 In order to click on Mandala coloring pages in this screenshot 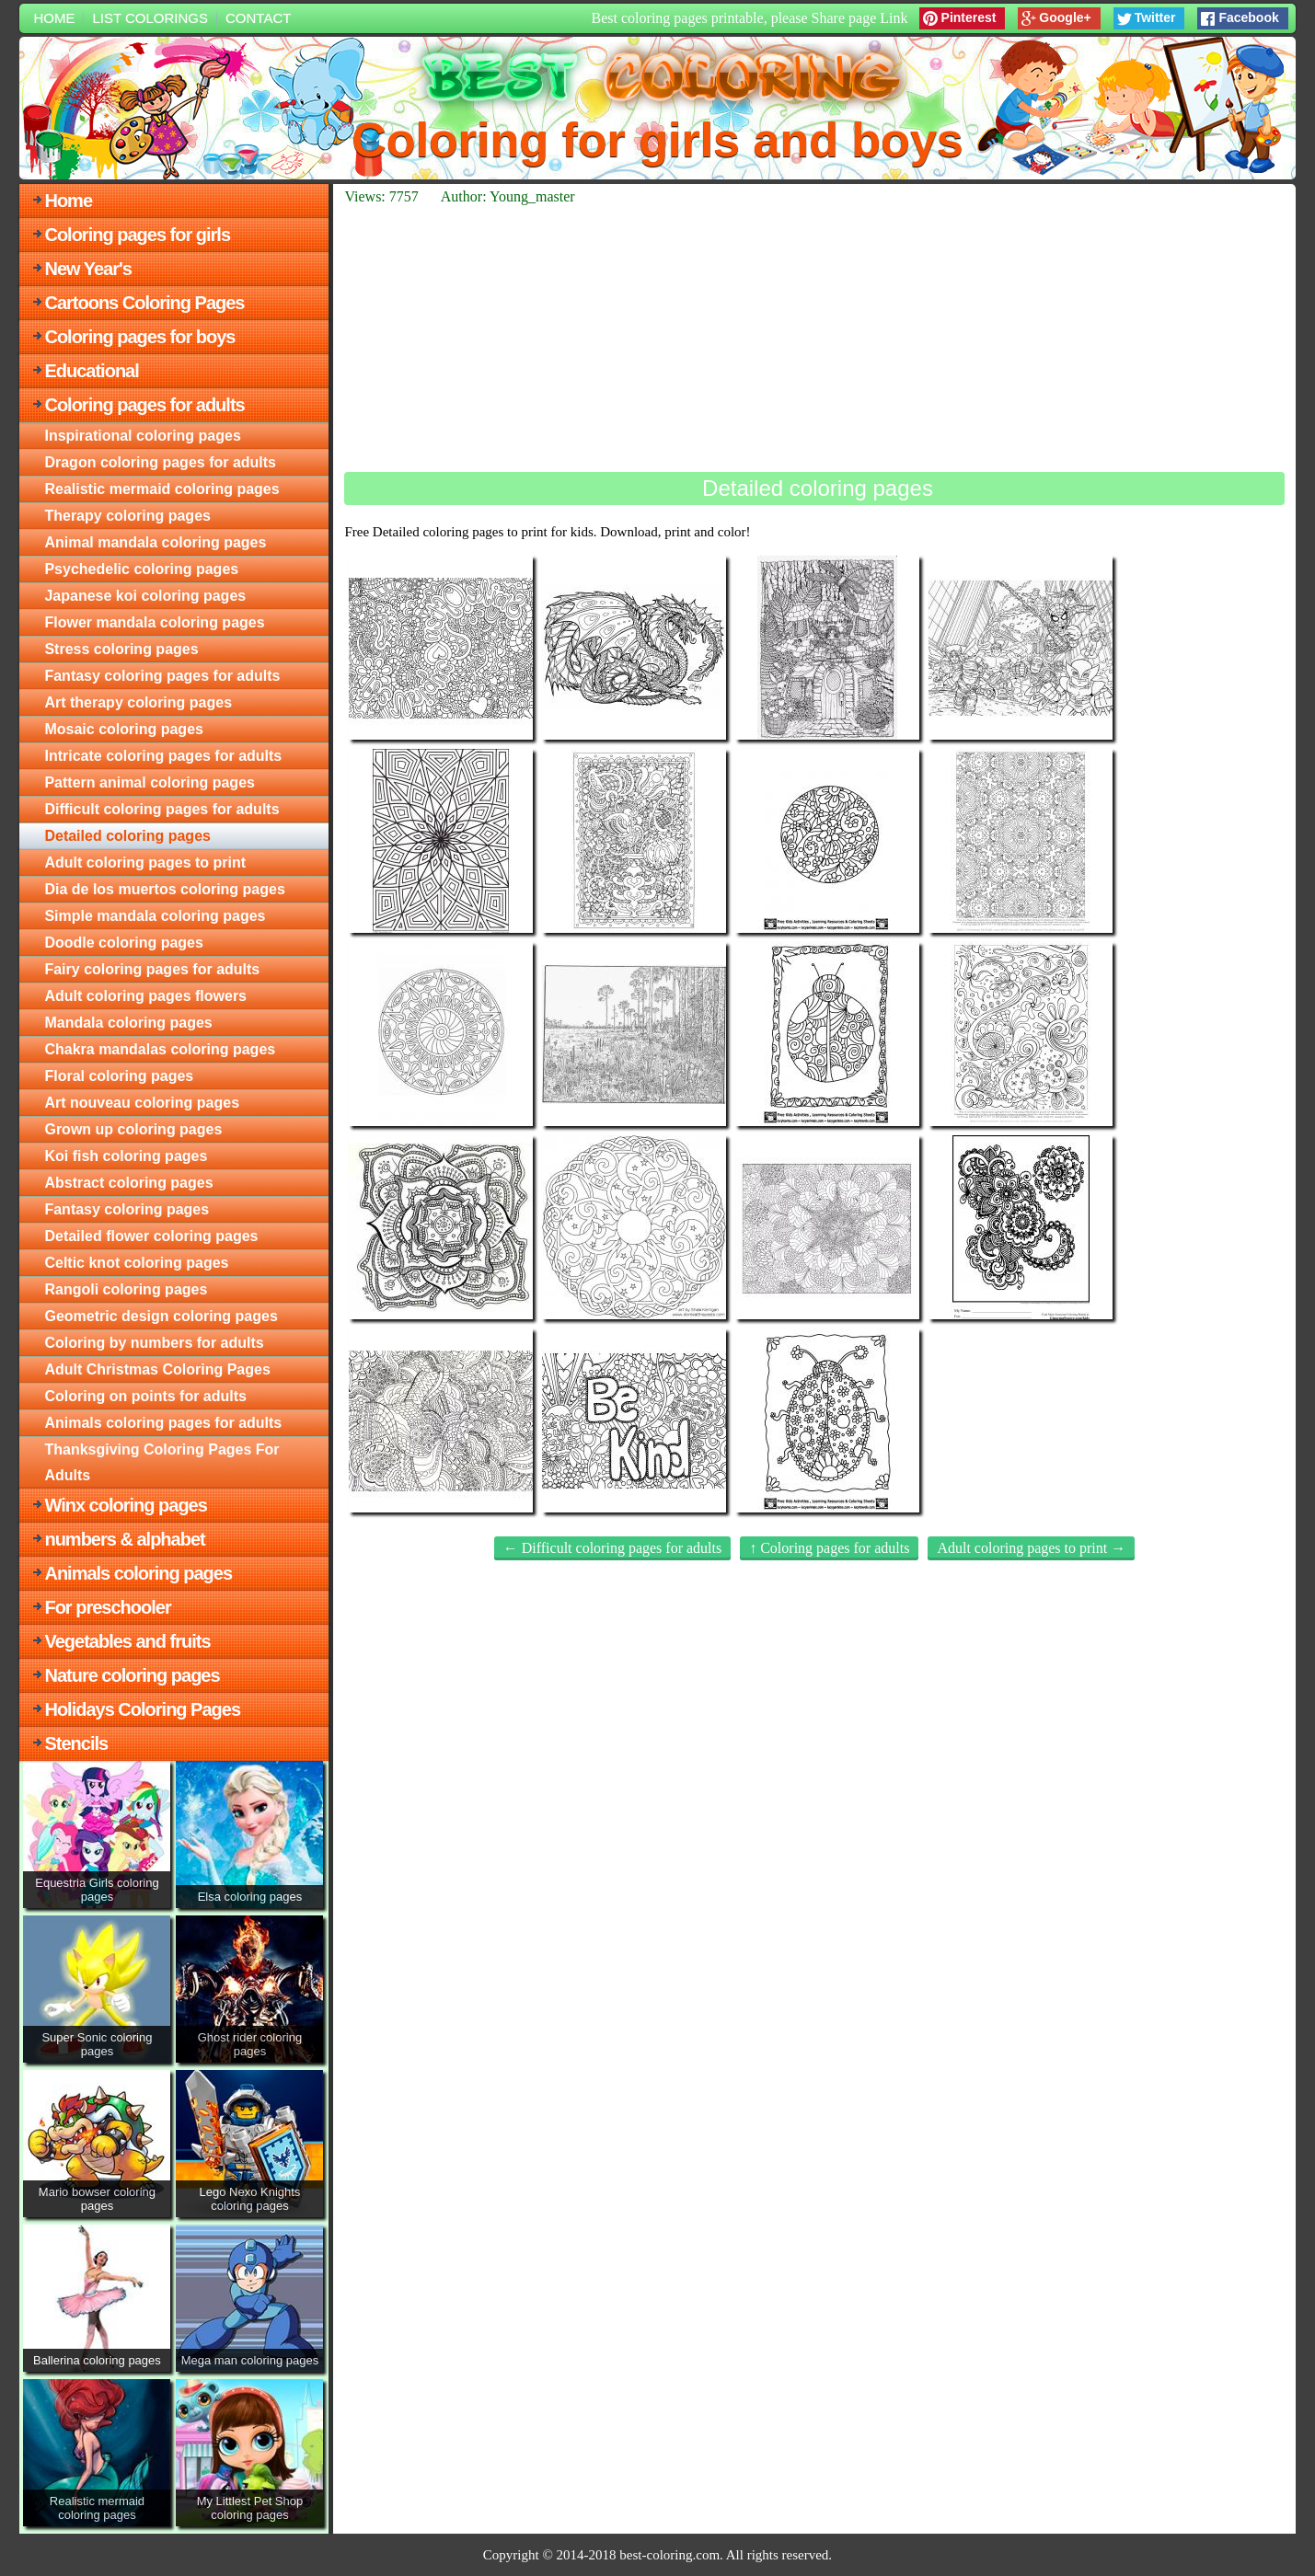, I will do `click(128, 1022)`.